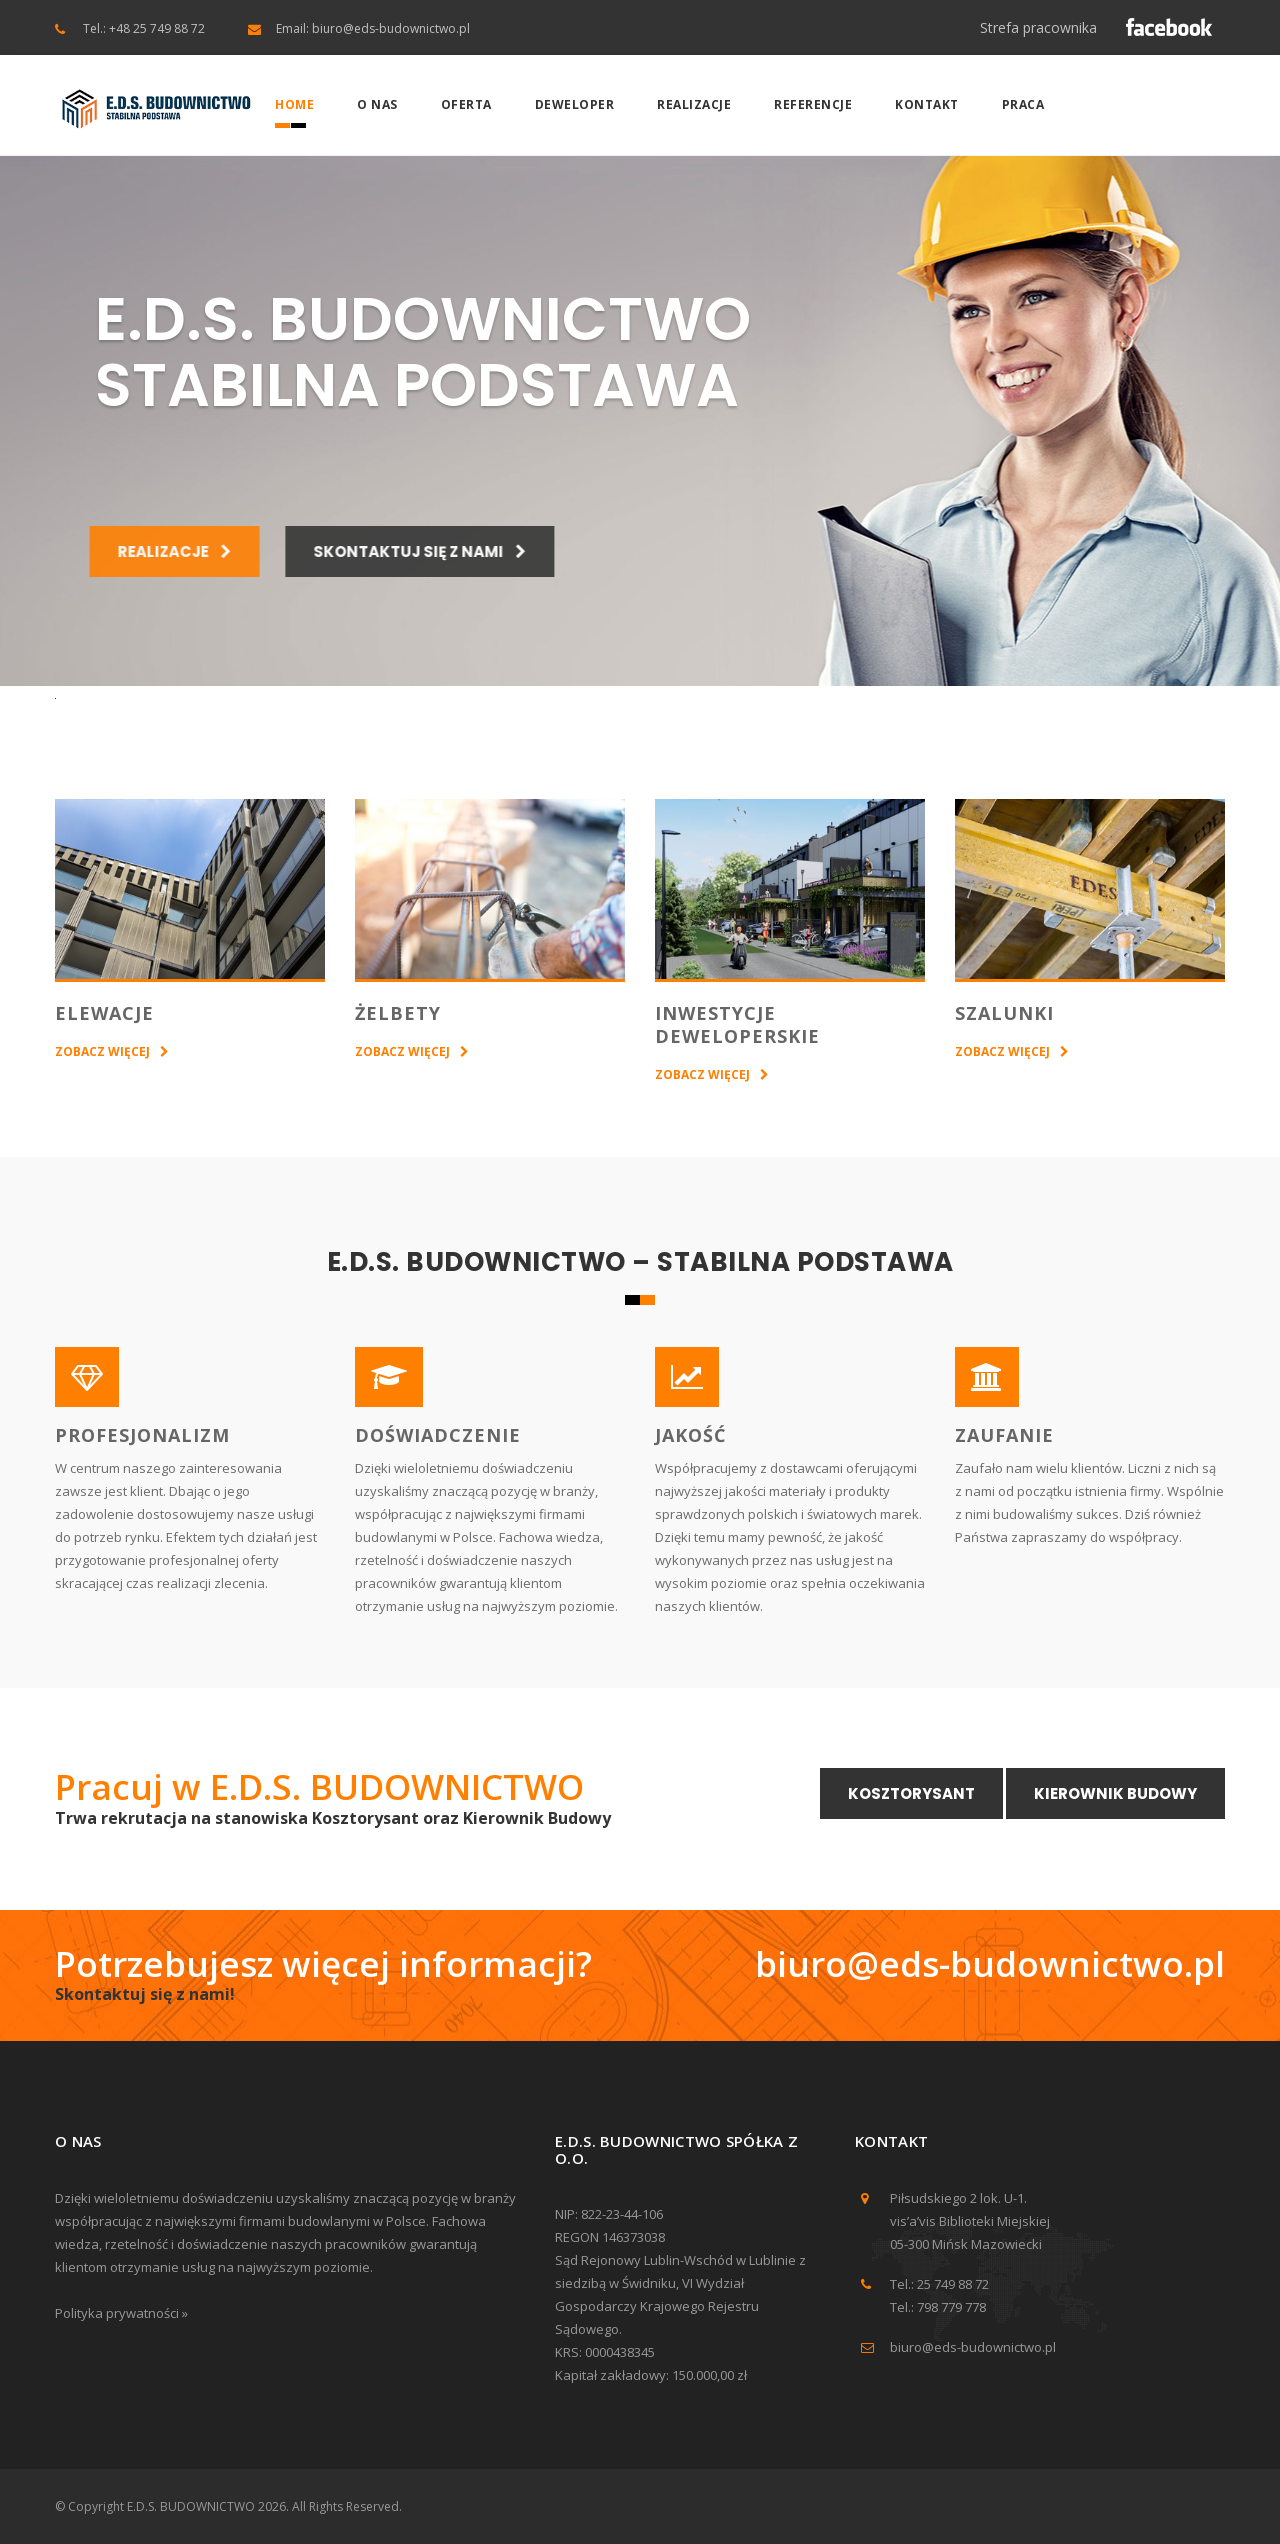  I want to click on Kontakt, so click(927, 104).